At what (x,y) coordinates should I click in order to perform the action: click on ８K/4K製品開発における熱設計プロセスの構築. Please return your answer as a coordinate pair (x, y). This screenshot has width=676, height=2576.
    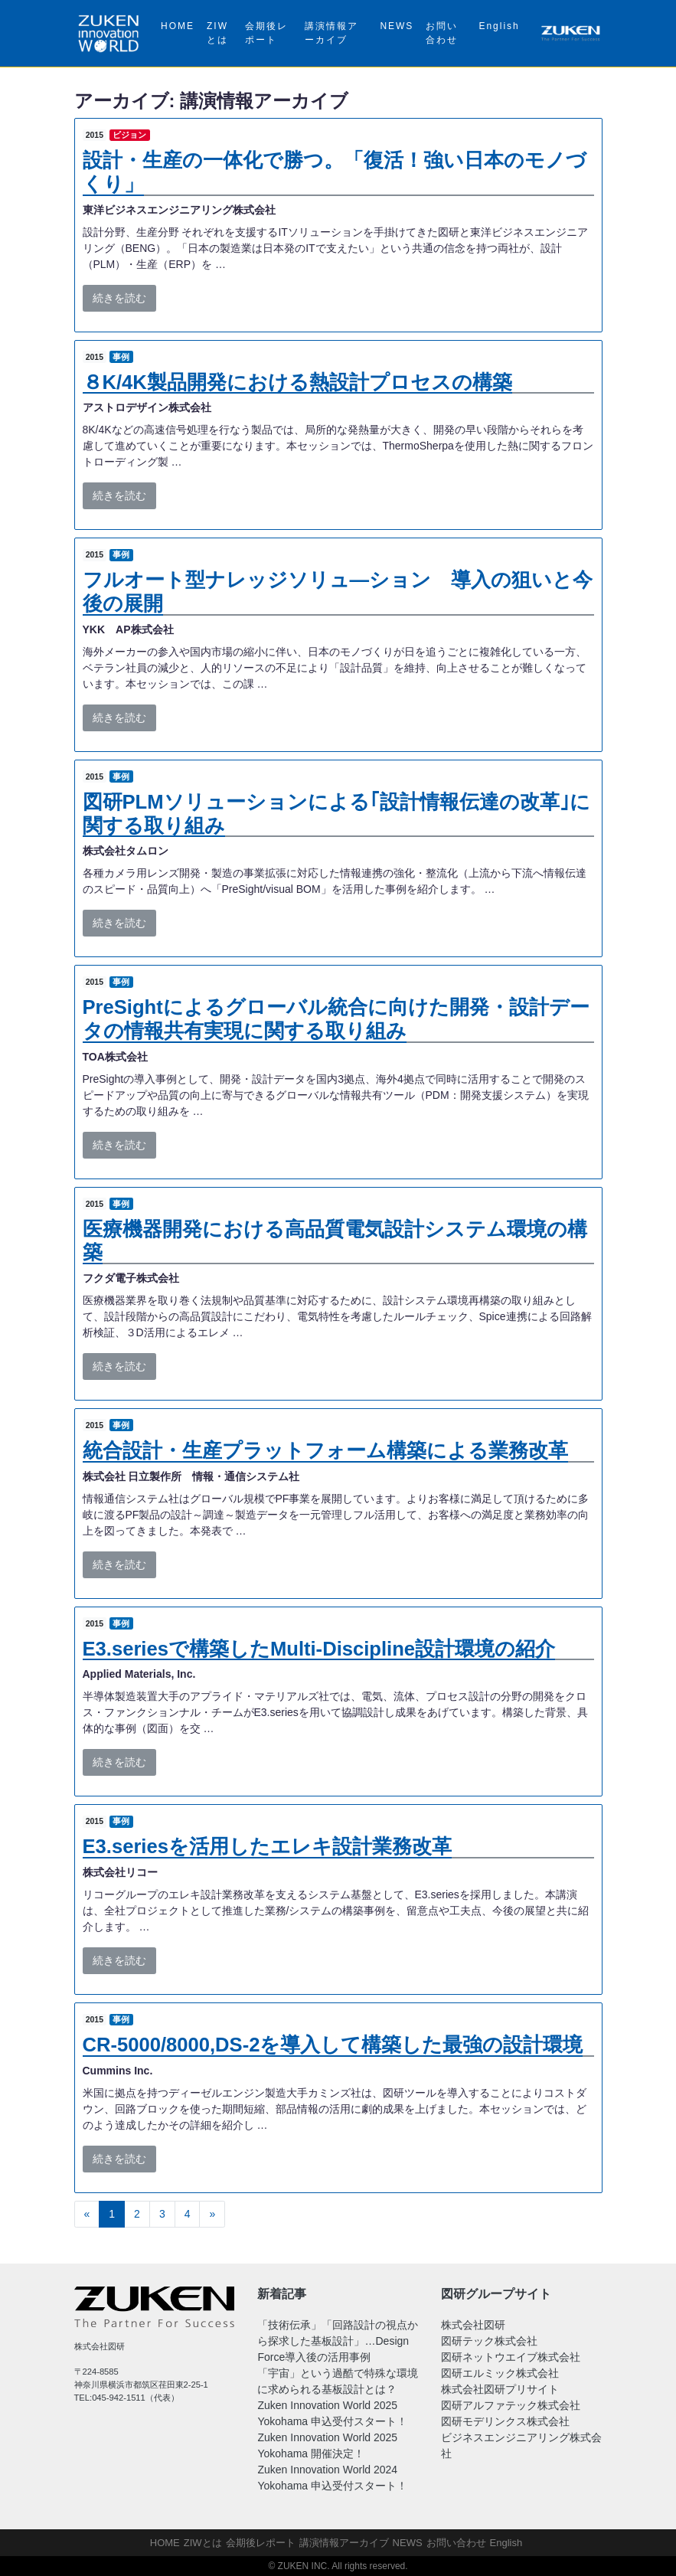
    Looking at the image, I should click on (297, 382).